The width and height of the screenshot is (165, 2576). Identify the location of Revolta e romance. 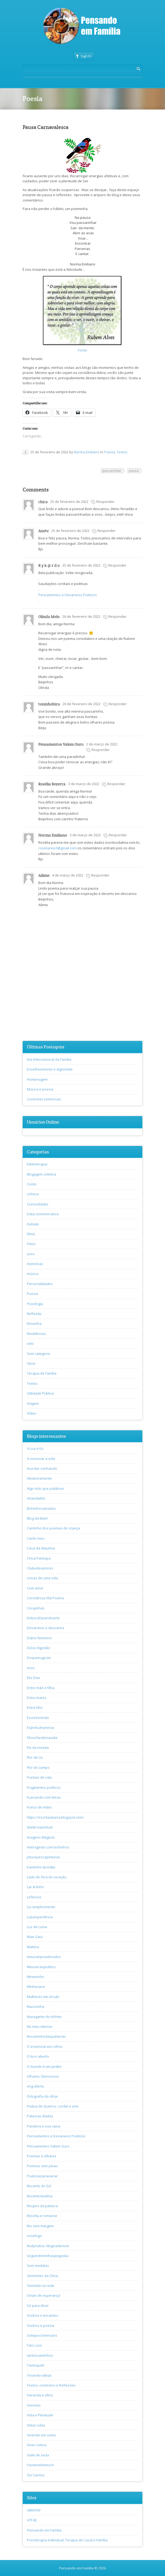
(42, 2215).